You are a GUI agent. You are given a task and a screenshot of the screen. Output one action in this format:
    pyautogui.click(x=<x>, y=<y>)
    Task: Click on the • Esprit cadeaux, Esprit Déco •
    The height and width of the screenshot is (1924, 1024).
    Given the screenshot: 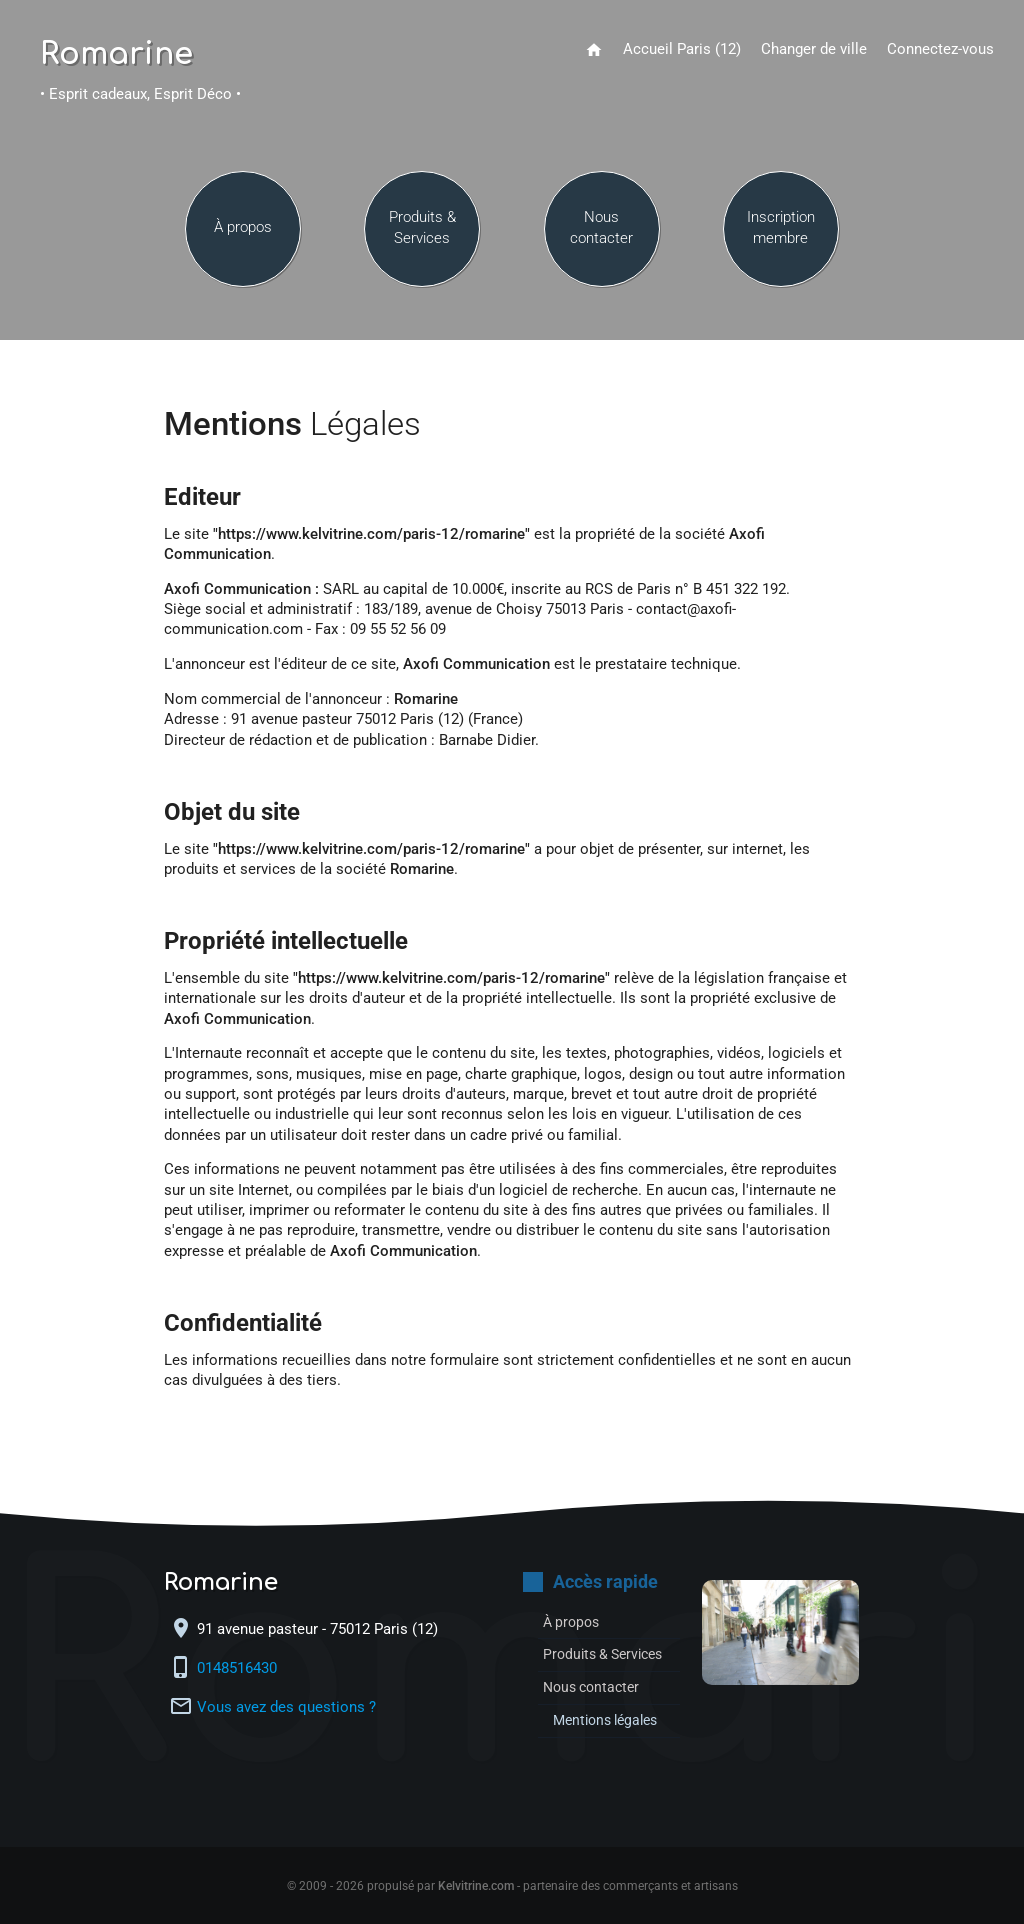 What is the action you would take?
    pyautogui.click(x=140, y=94)
    